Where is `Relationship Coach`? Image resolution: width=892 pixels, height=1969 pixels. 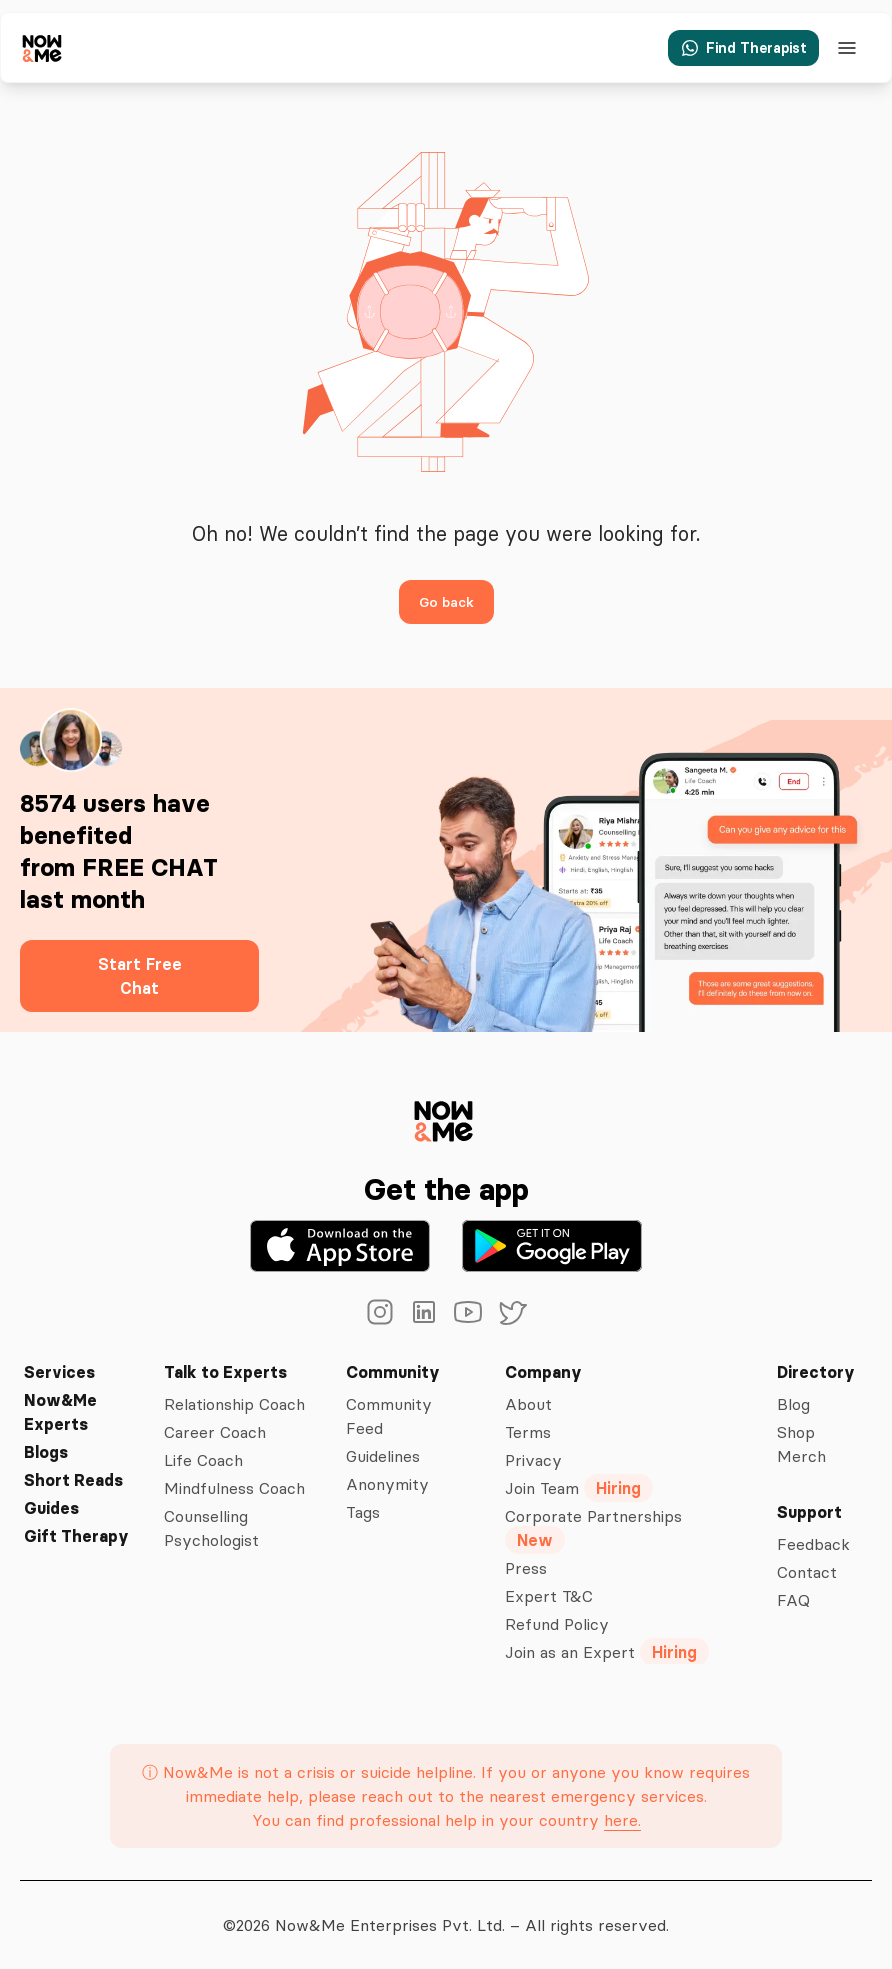
Relationship Coach is located at coordinates (233, 1404).